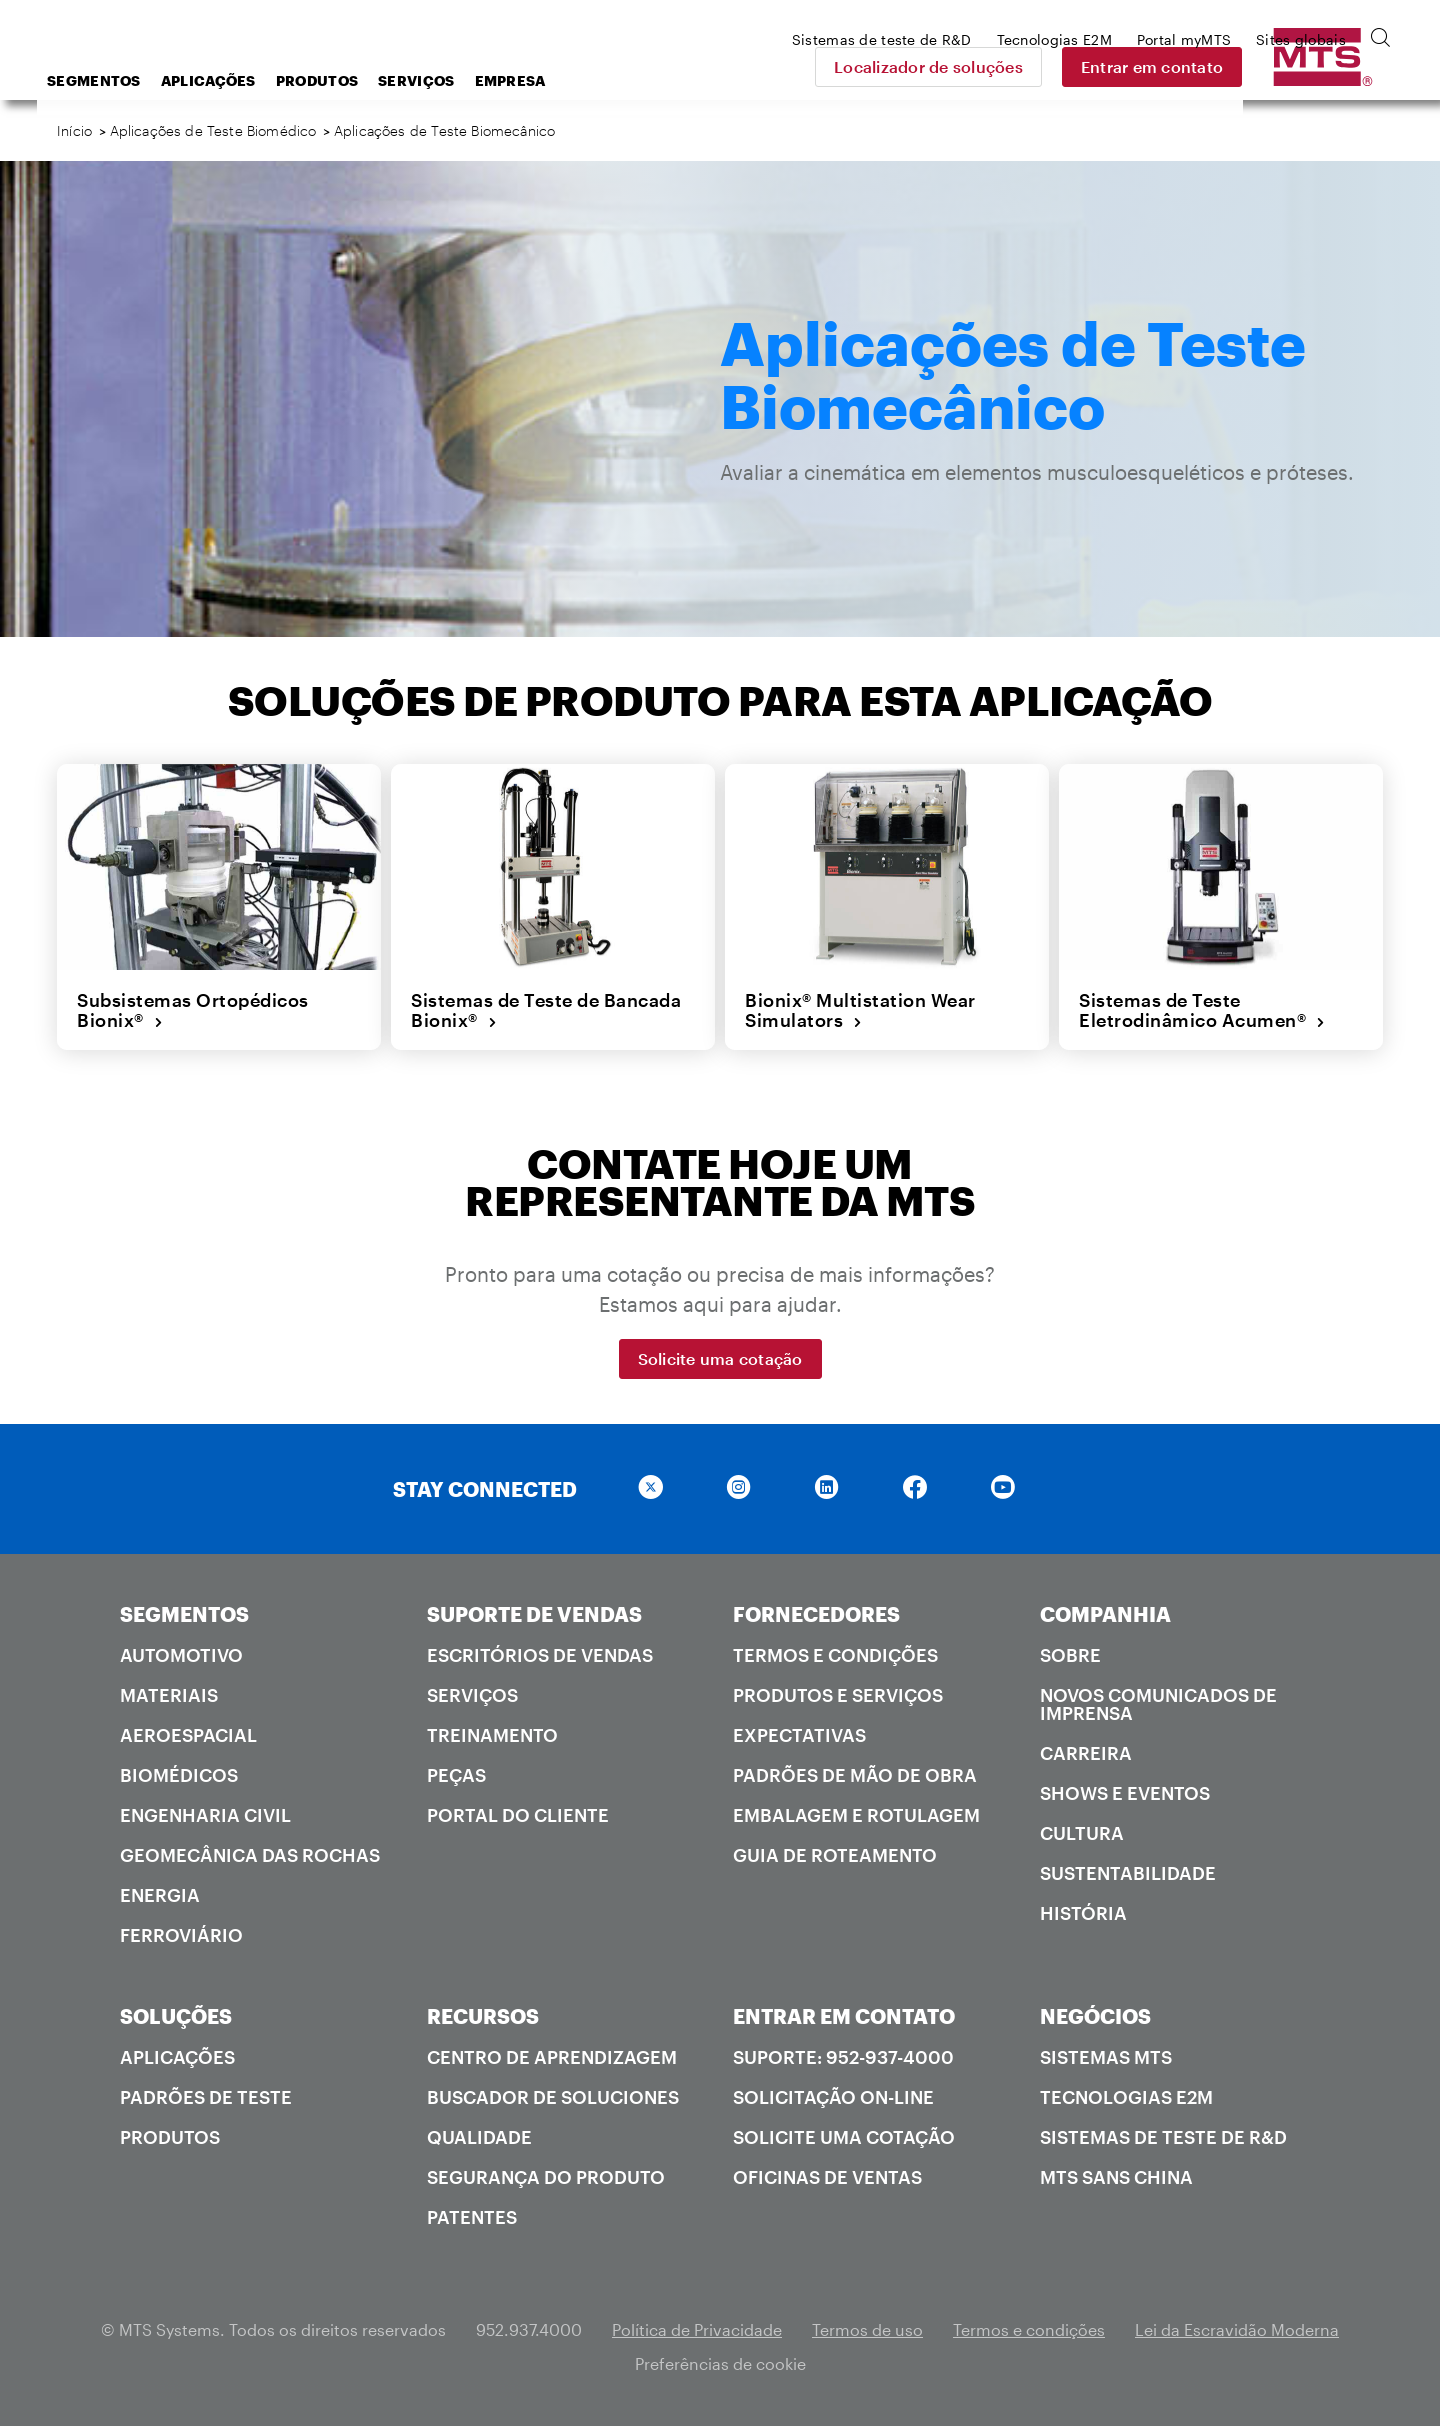  What do you see at coordinates (1082, 1833) in the screenshot?
I see `Cultura` at bounding box center [1082, 1833].